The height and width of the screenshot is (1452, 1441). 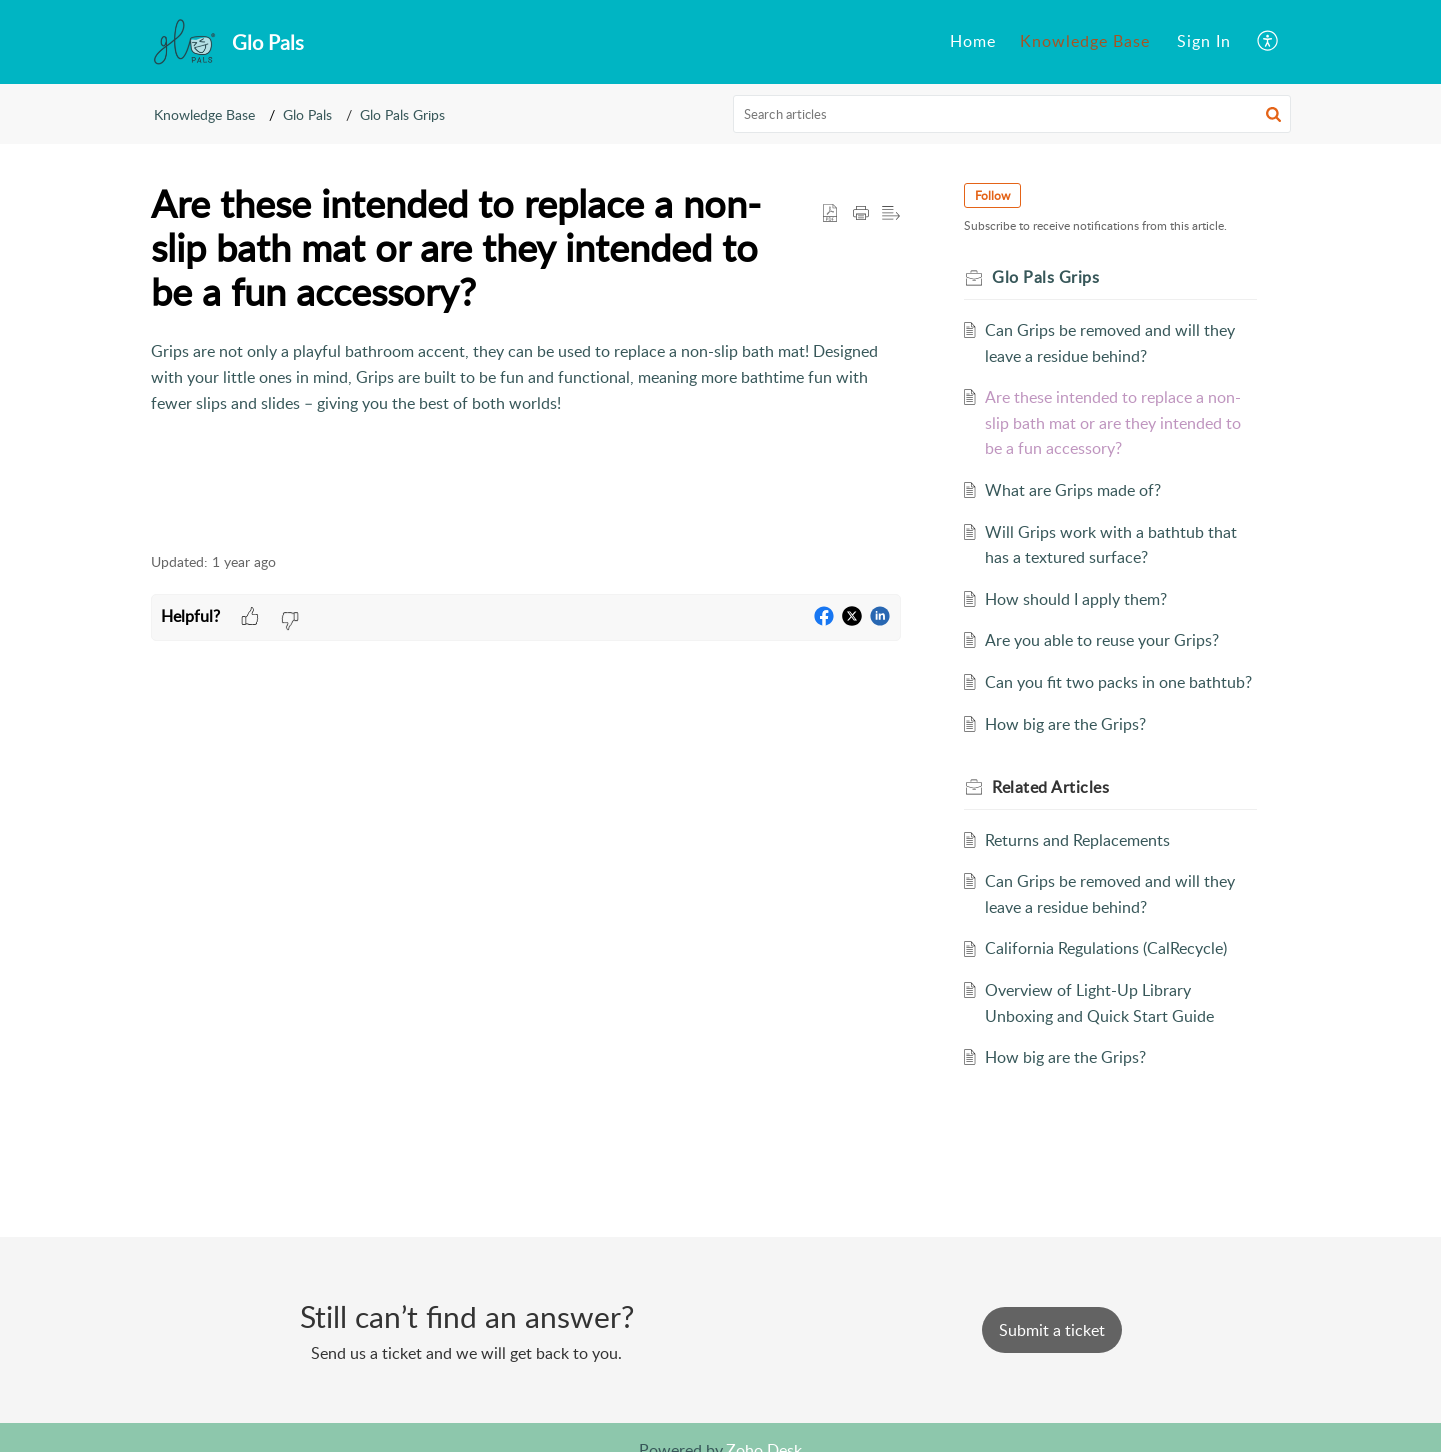 I want to click on Related [heading], so click(x=1051, y=787).